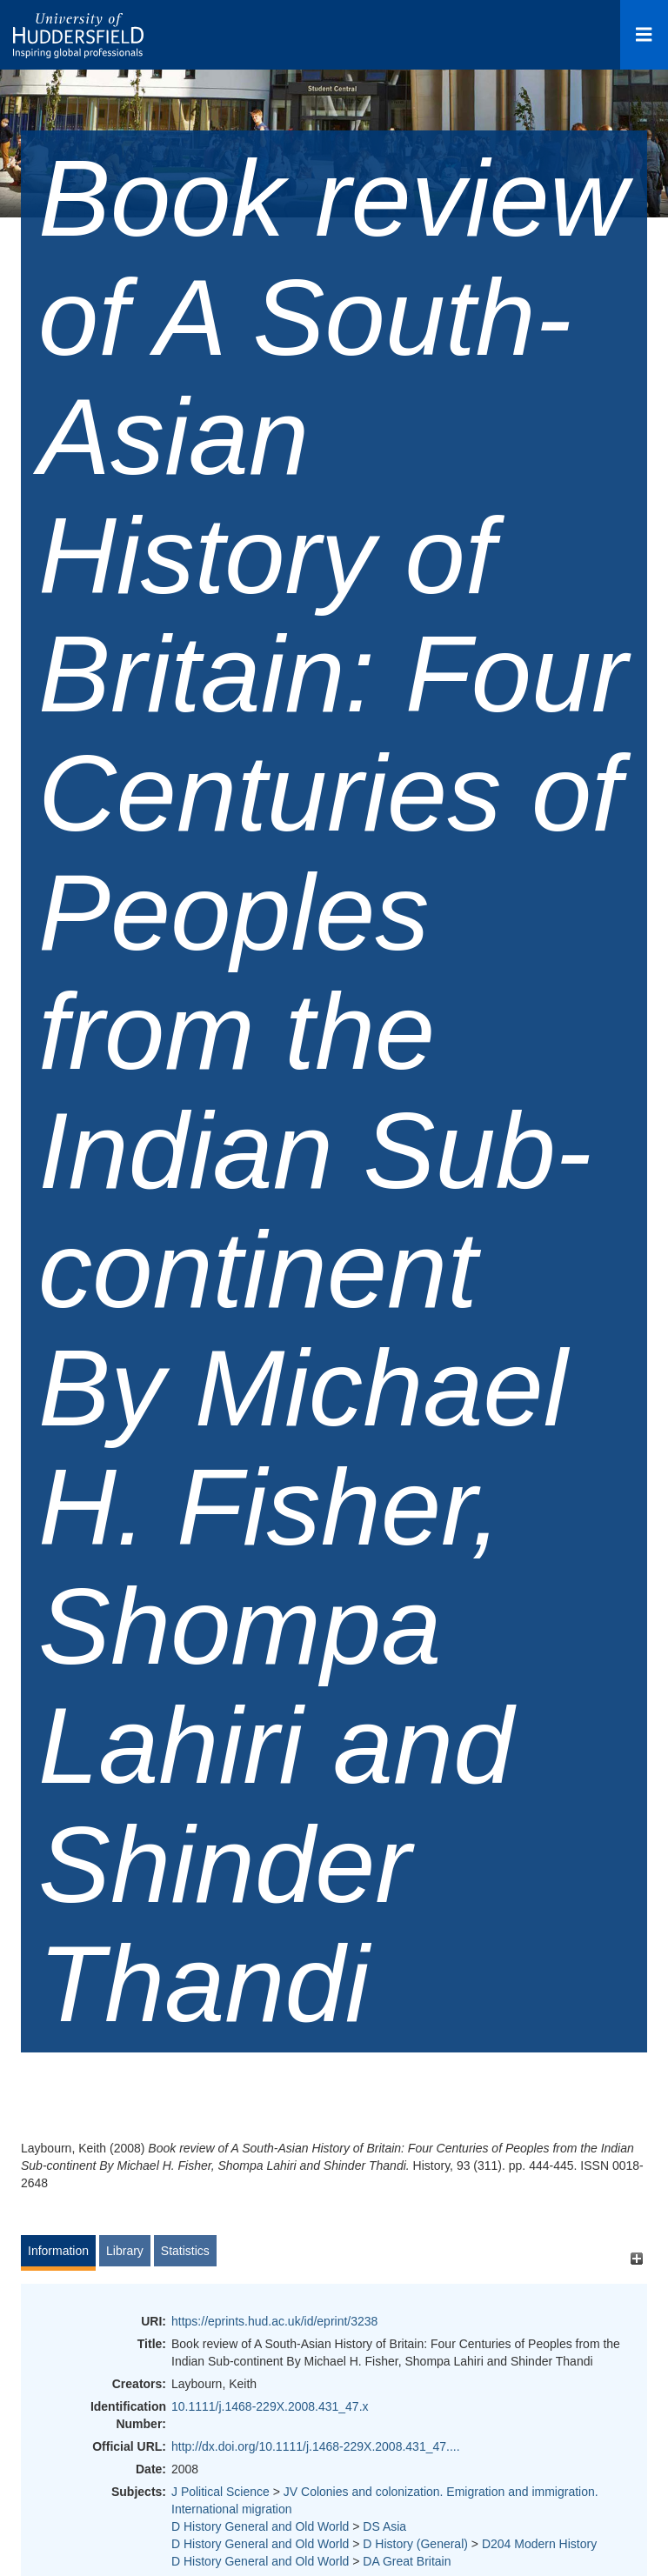  Describe the element at coordinates (644, 35) in the screenshot. I see `[Open Menu]` at that location.